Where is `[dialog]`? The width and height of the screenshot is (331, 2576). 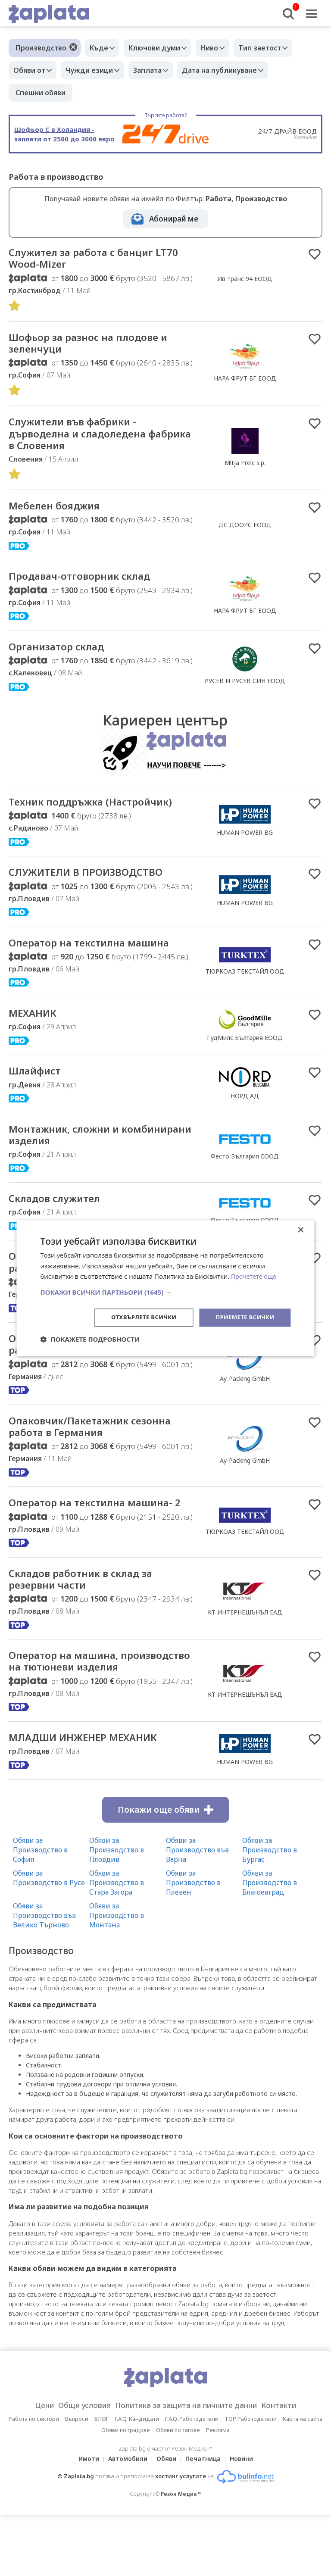
[dialog] is located at coordinates (165, 1287).